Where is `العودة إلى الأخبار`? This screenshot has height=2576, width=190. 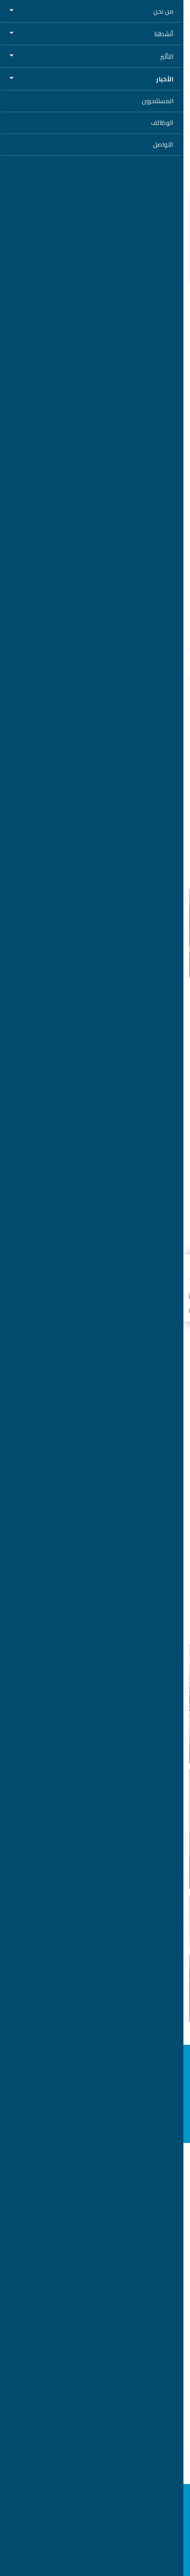
العودة إلى الأخبار is located at coordinates (156, 42).